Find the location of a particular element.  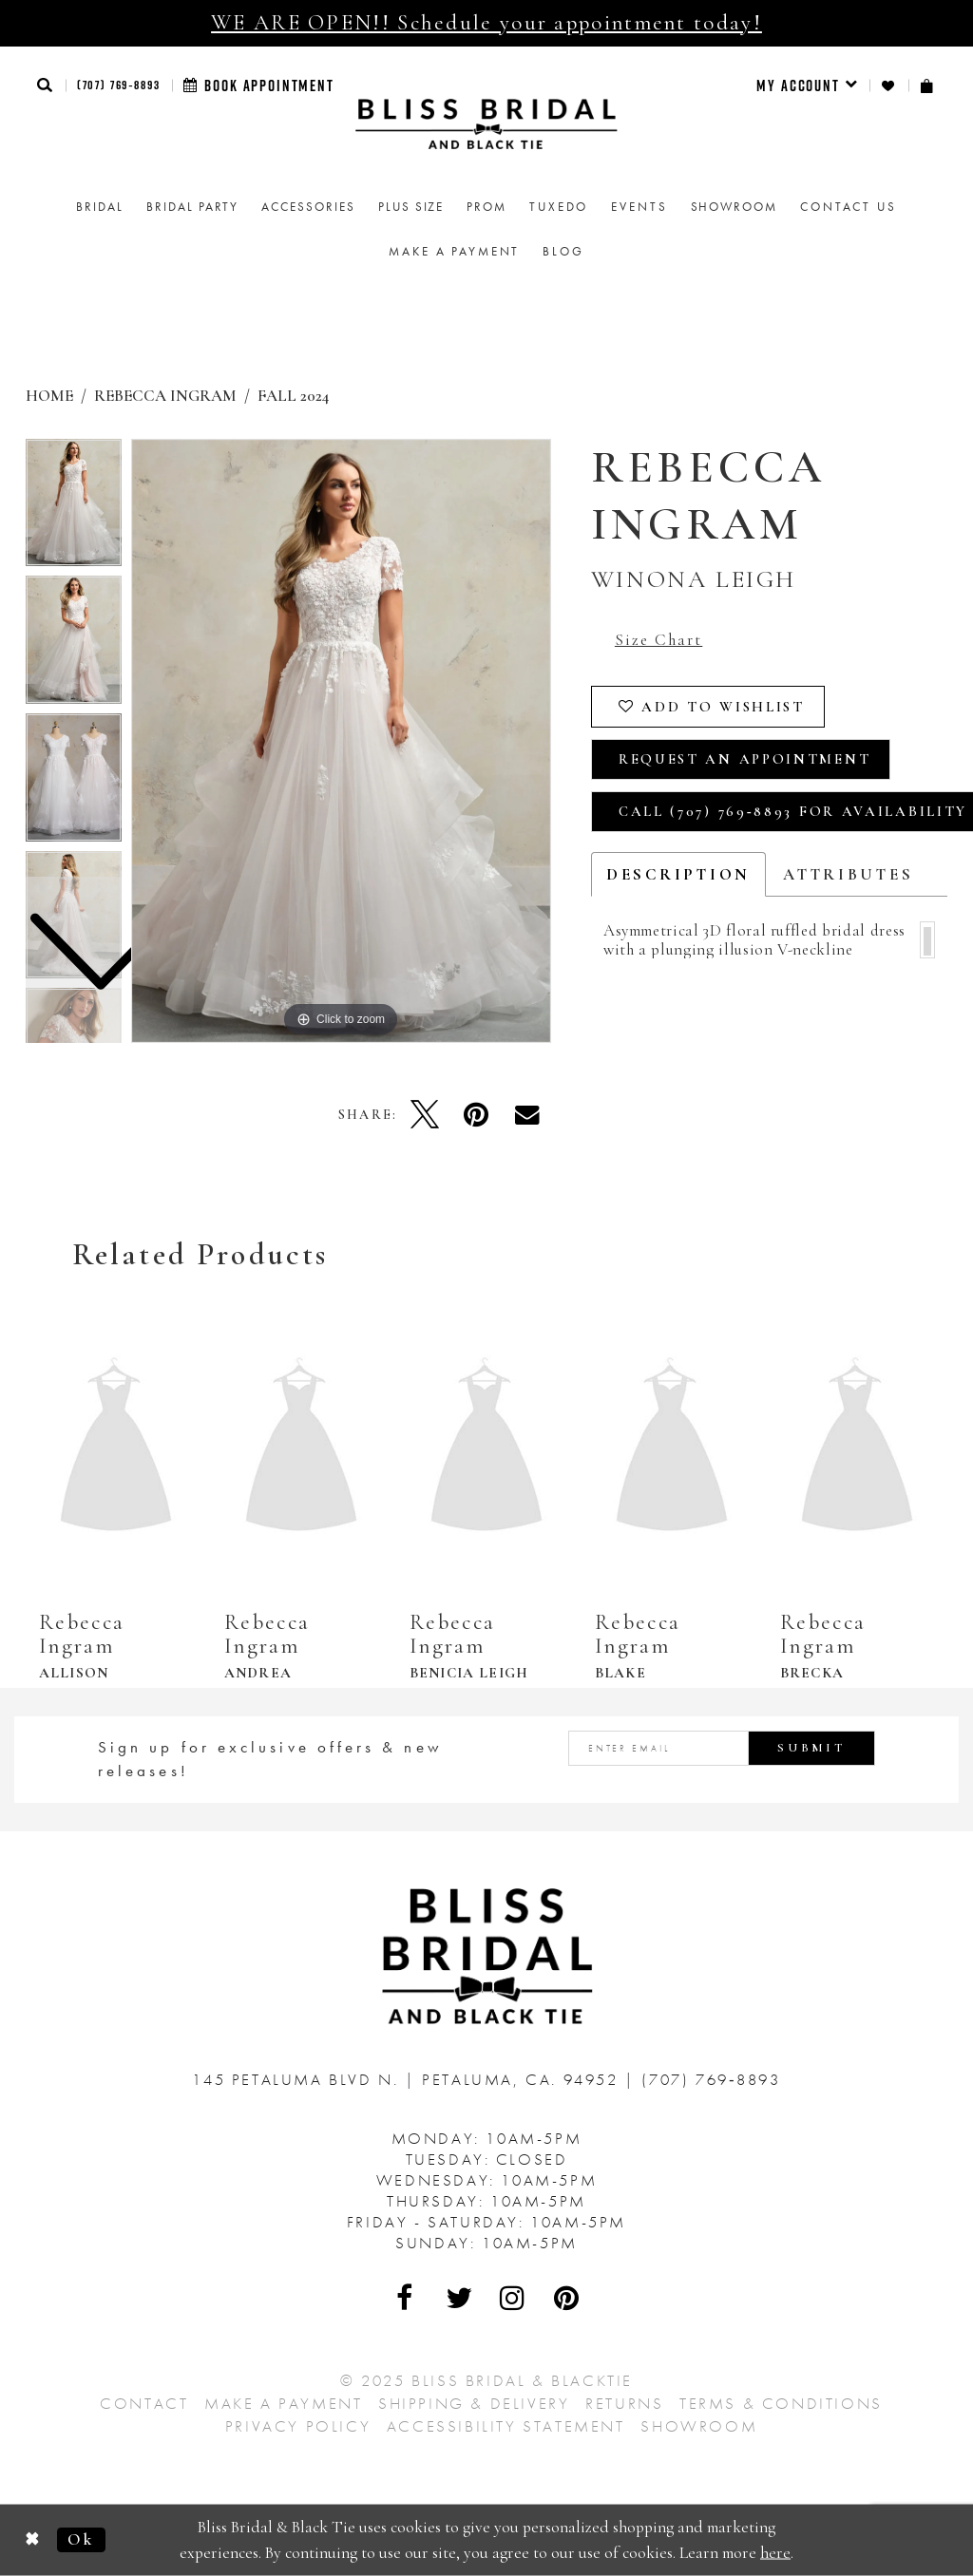

Contact is located at coordinates (144, 2403).